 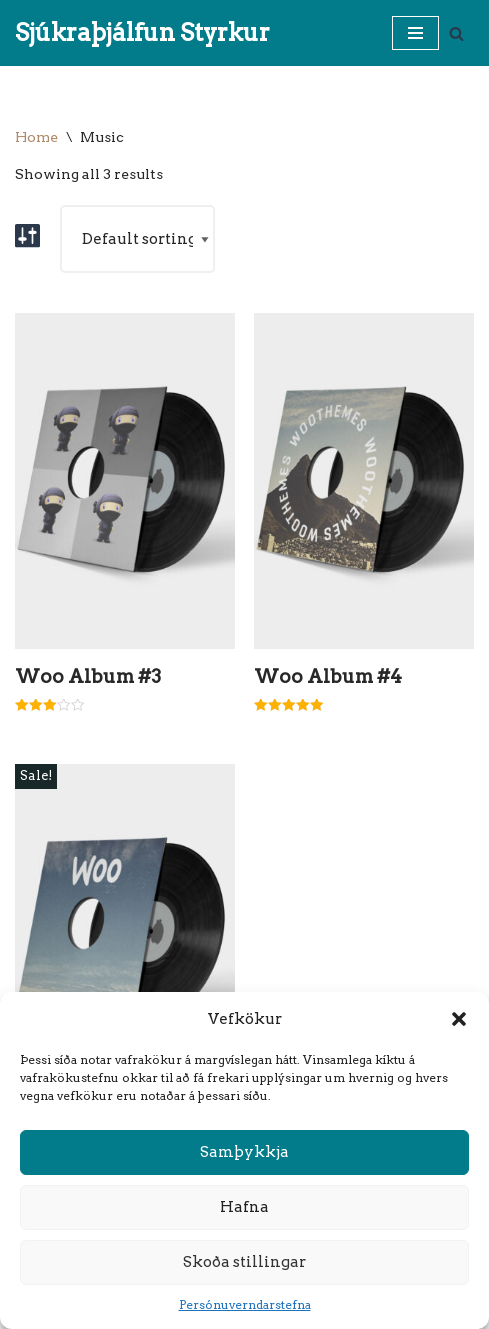 What do you see at coordinates (244, 1207) in the screenshot?
I see `Hafna` at bounding box center [244, 1207].